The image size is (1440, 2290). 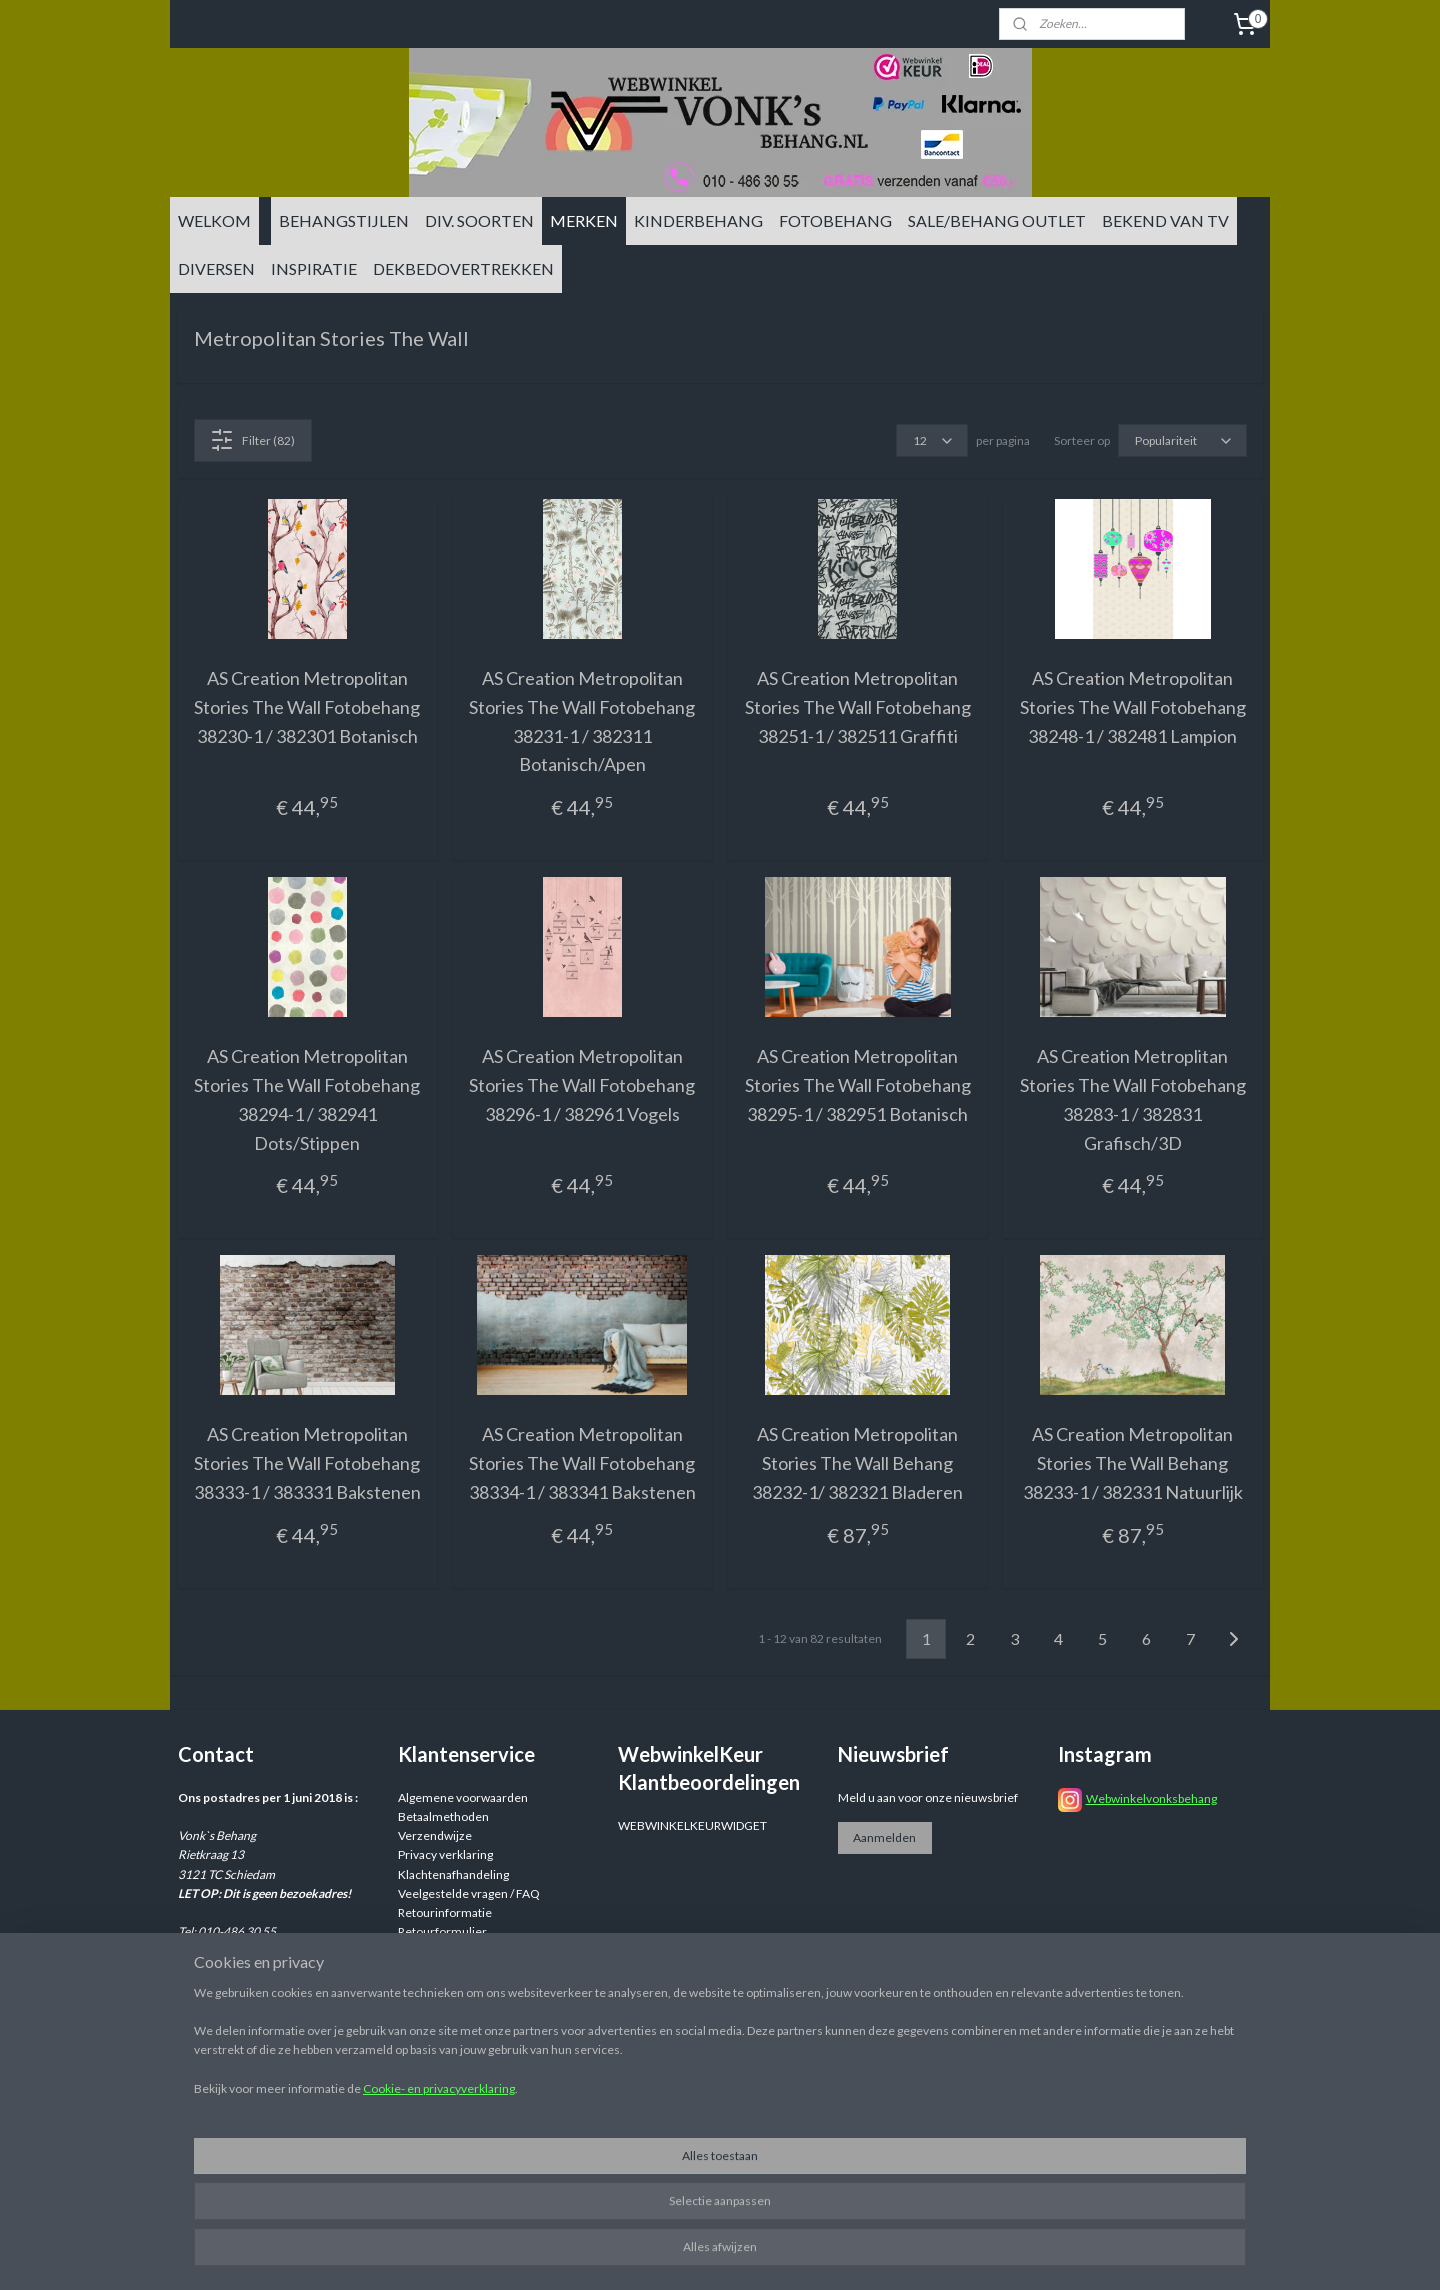 What do you see at coordinates (344, 220) in the screenshot?
I see `BEHANGSTIJLEN` at bounding box center [344, 220].